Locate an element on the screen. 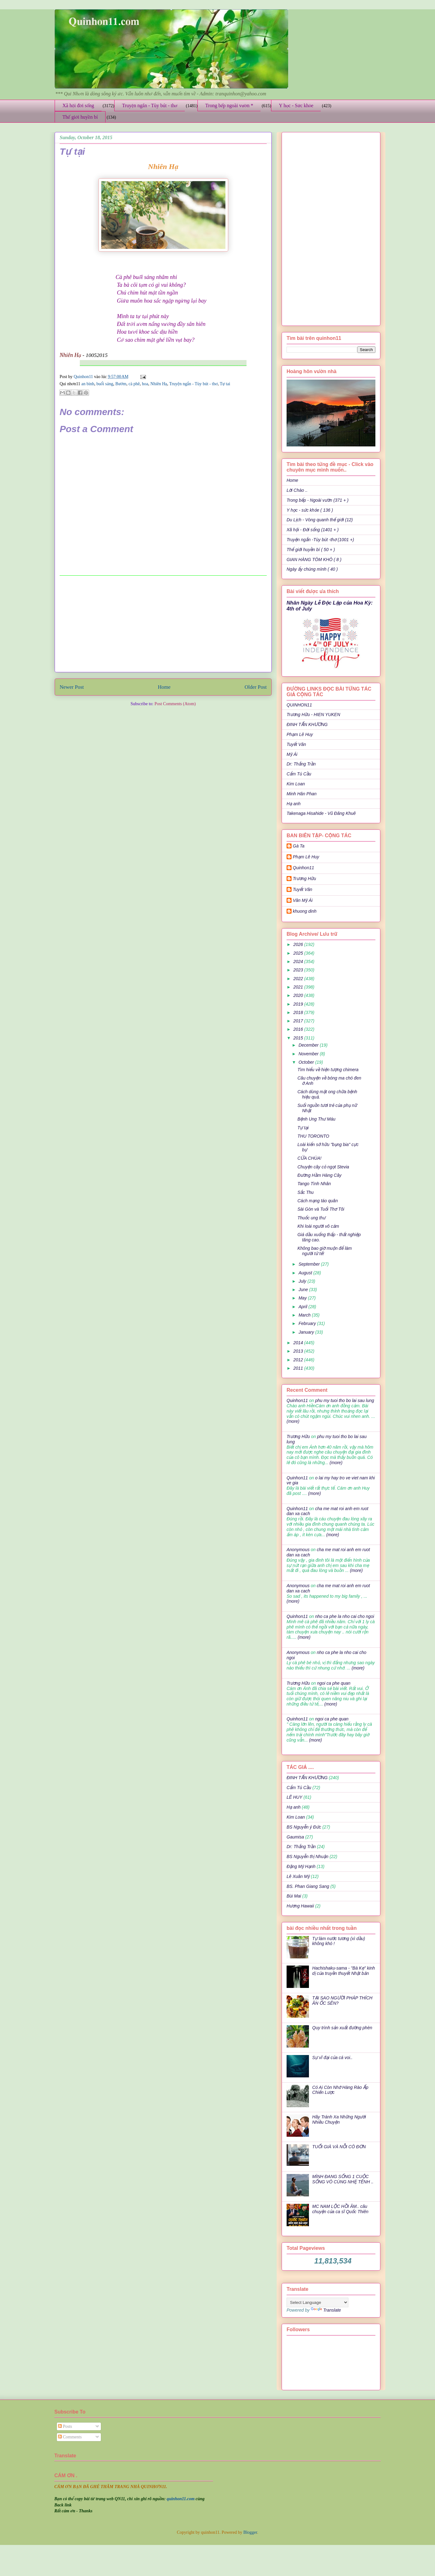 This screenshot has width=435, height=2576. Tuyết Vân is located at coordinates (296, 744).